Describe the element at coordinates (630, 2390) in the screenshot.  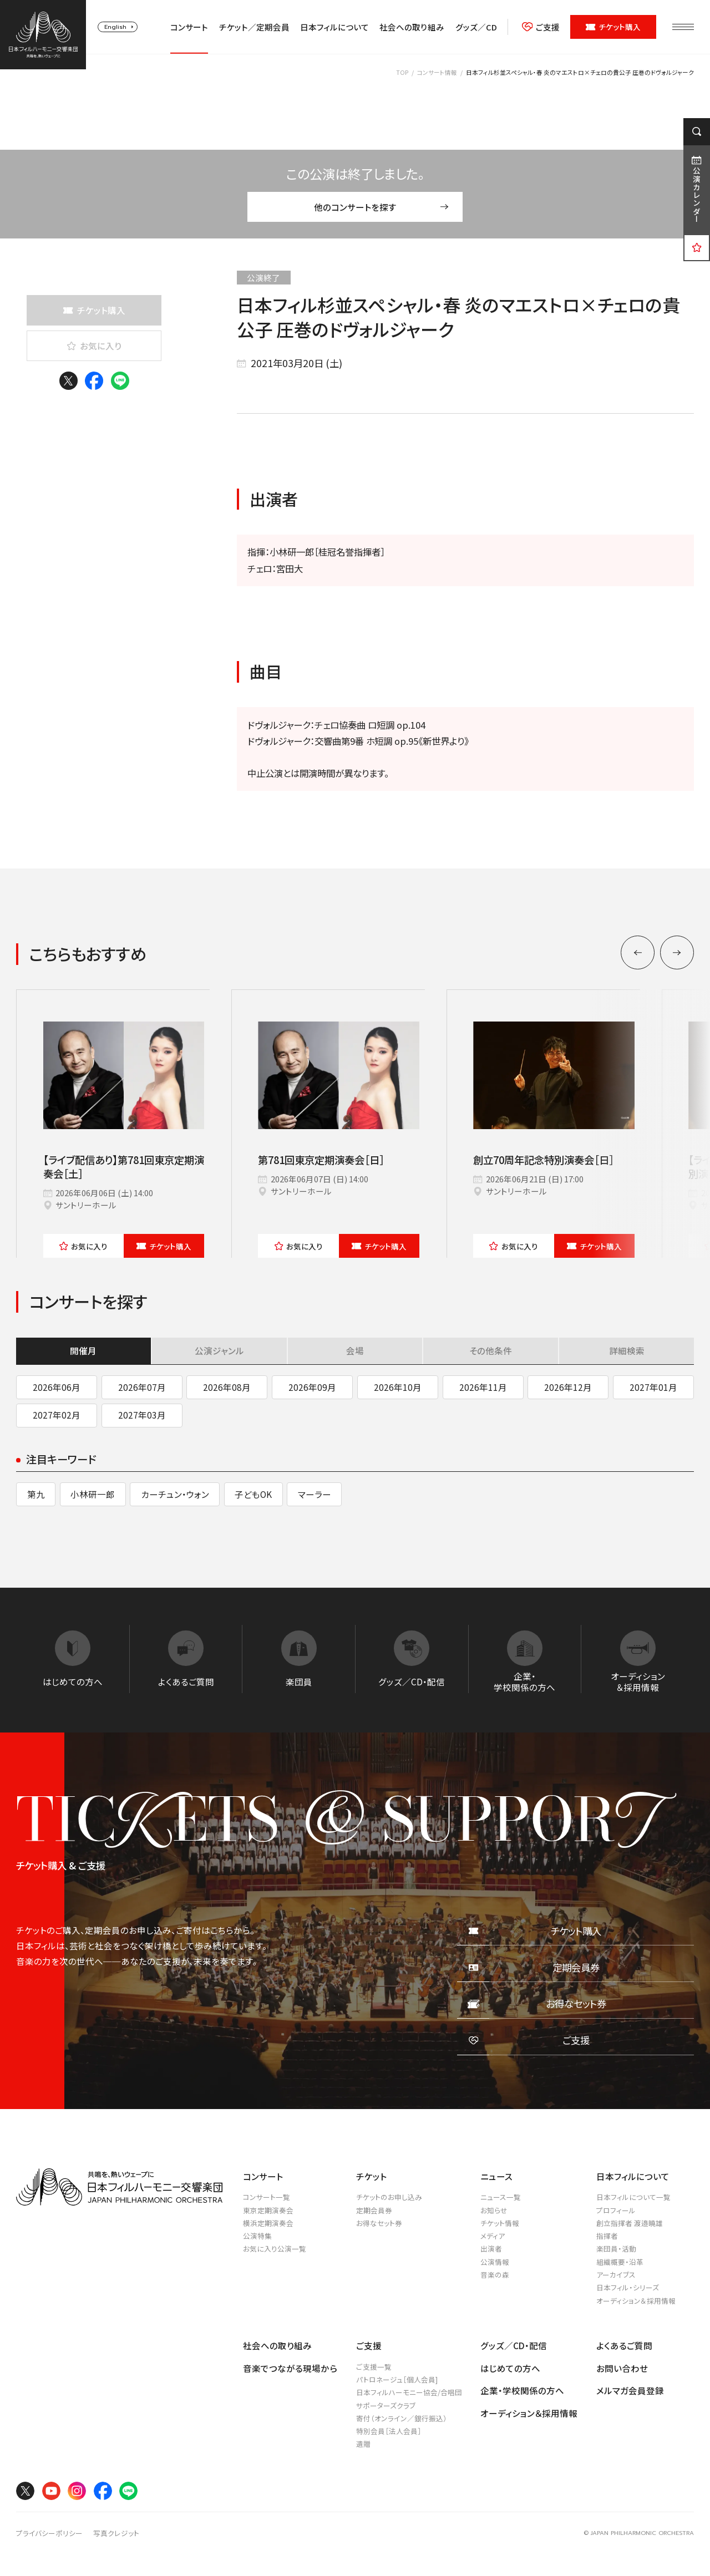
I see `メルマガ会員登録` at that location.